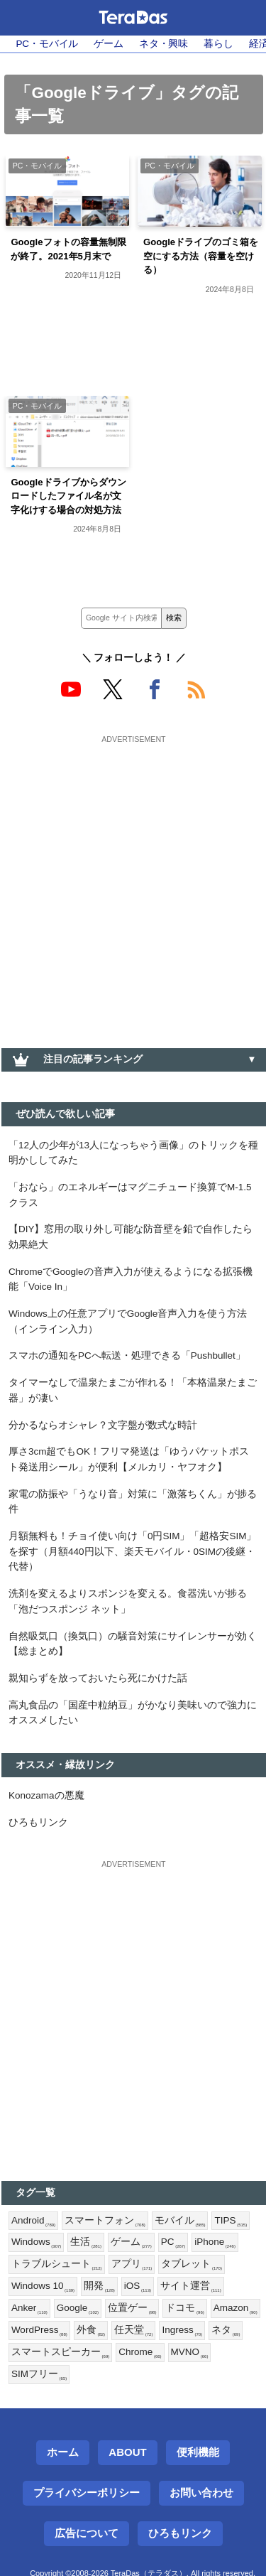 This screenshot has height=2576, width=266. I want to click on [Advertisement], so click(133, 881).